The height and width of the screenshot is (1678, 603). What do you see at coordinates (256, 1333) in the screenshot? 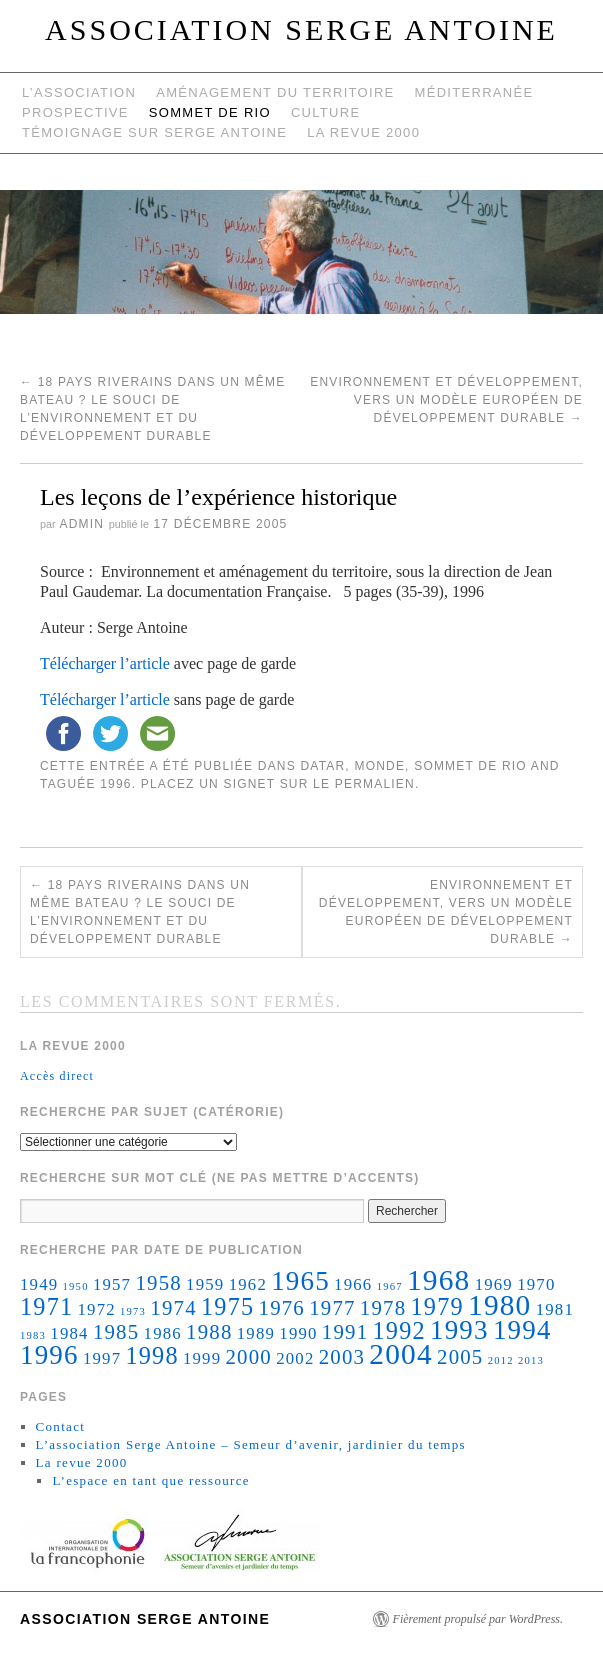
I see `1989 [1989 (2 éléments)]` at bounding box center [256, 1333].